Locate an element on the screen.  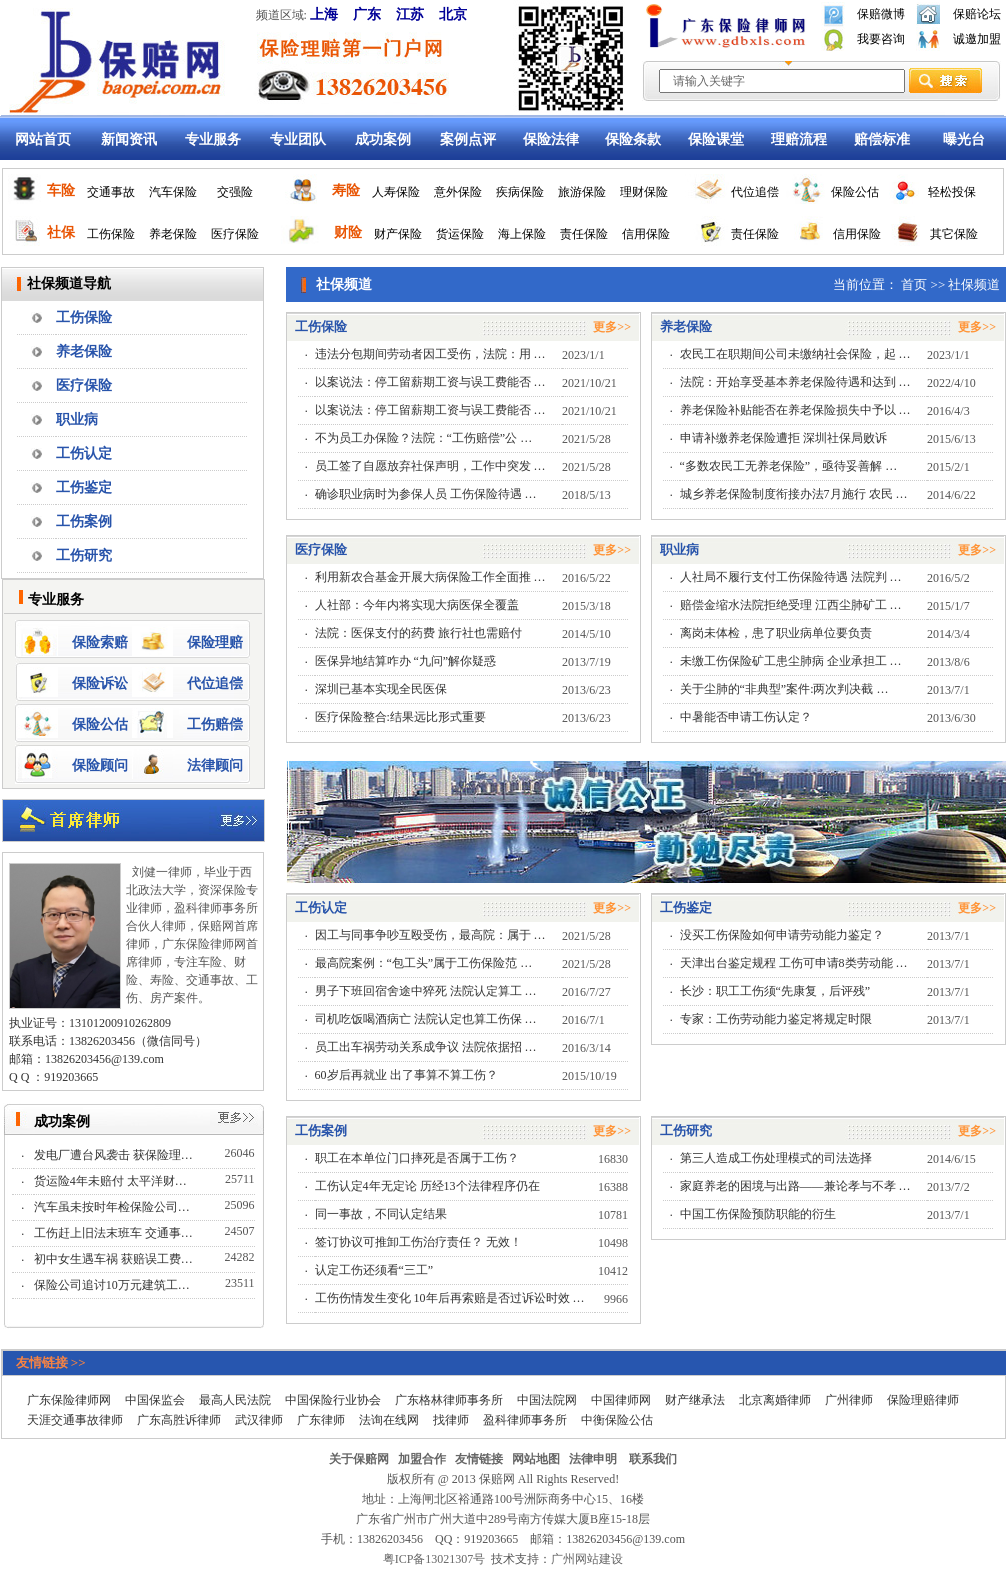
家庭养老的困境与出路——兼论孝与不孝 … is located at coordinates (795, 1186).